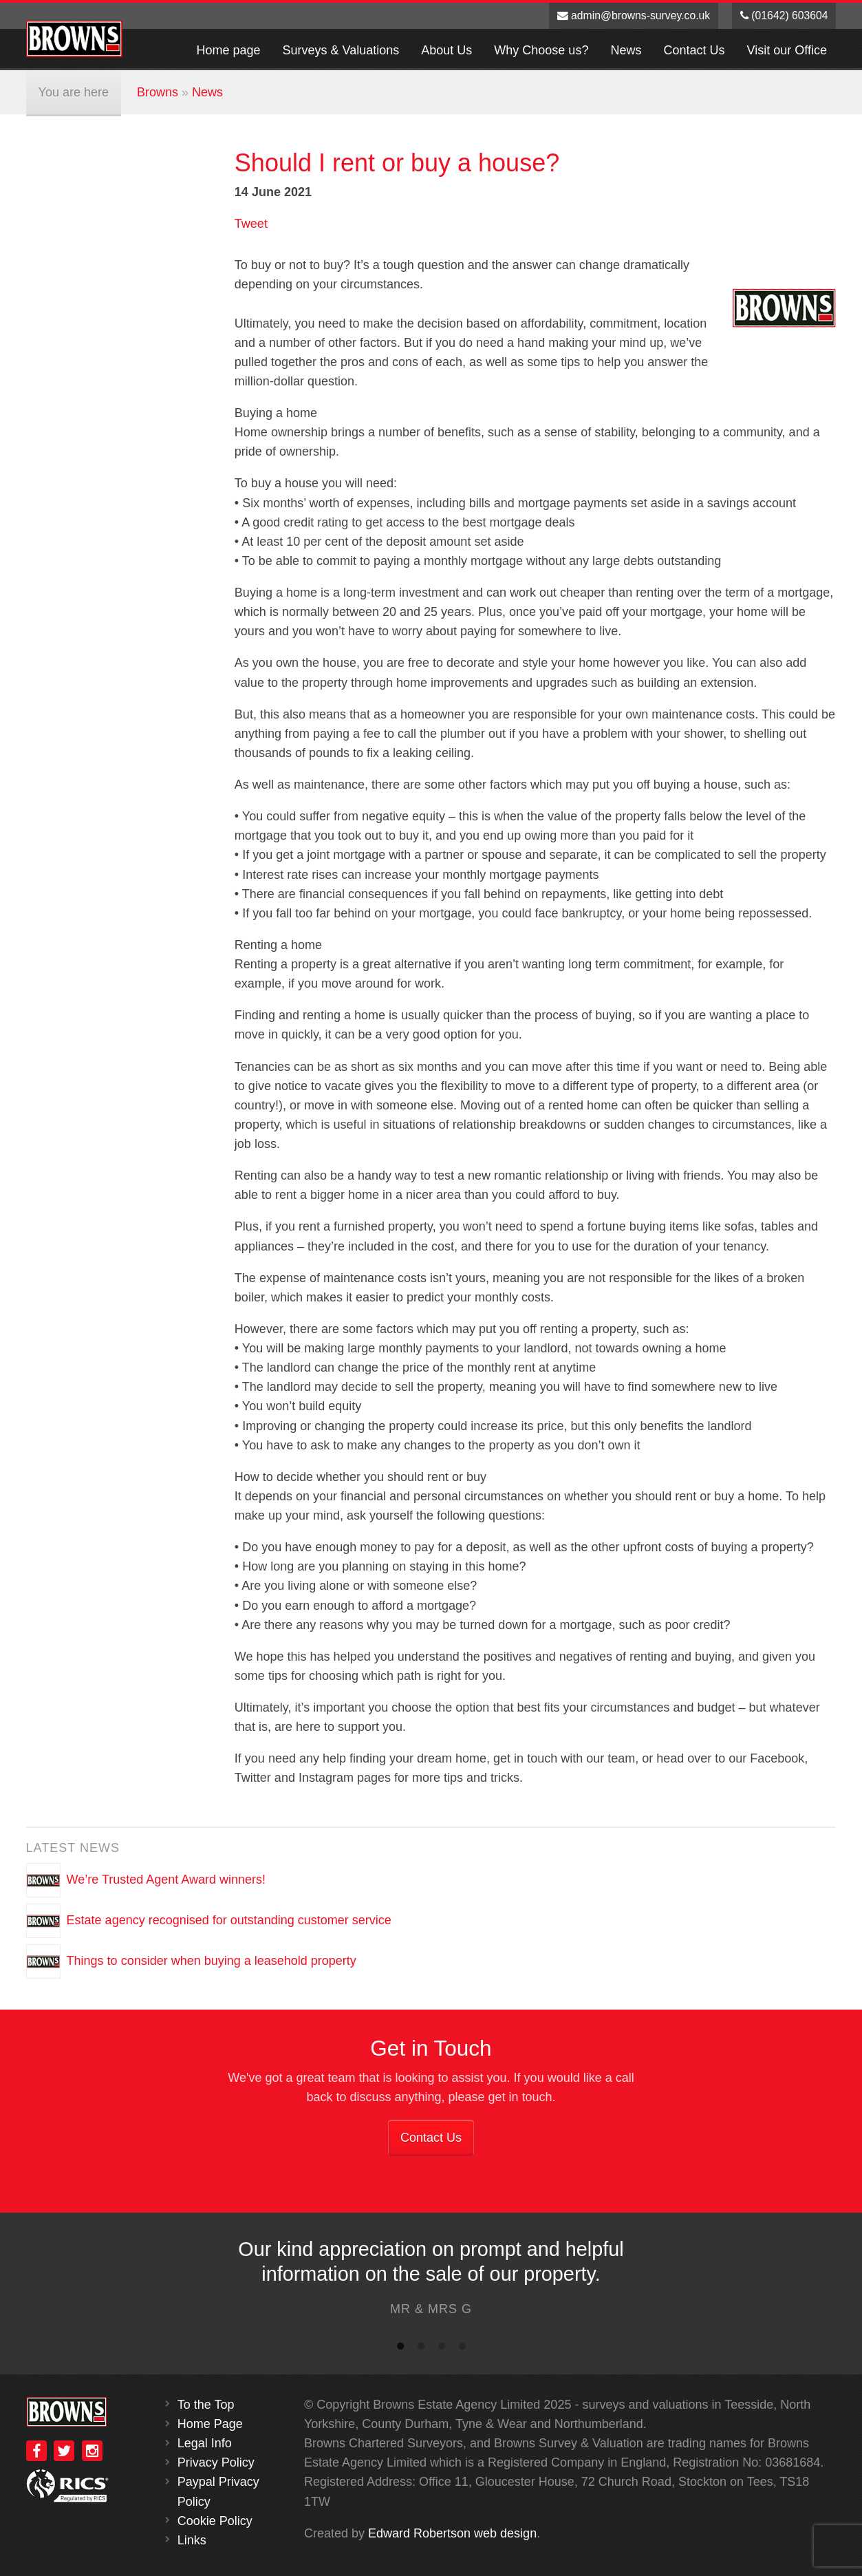 The height and width of the screenshot is (2576, 862). What do you see at coordinates (251, 224) in the screenshot?
I see `Tweet` at bounding box center [251, 224].